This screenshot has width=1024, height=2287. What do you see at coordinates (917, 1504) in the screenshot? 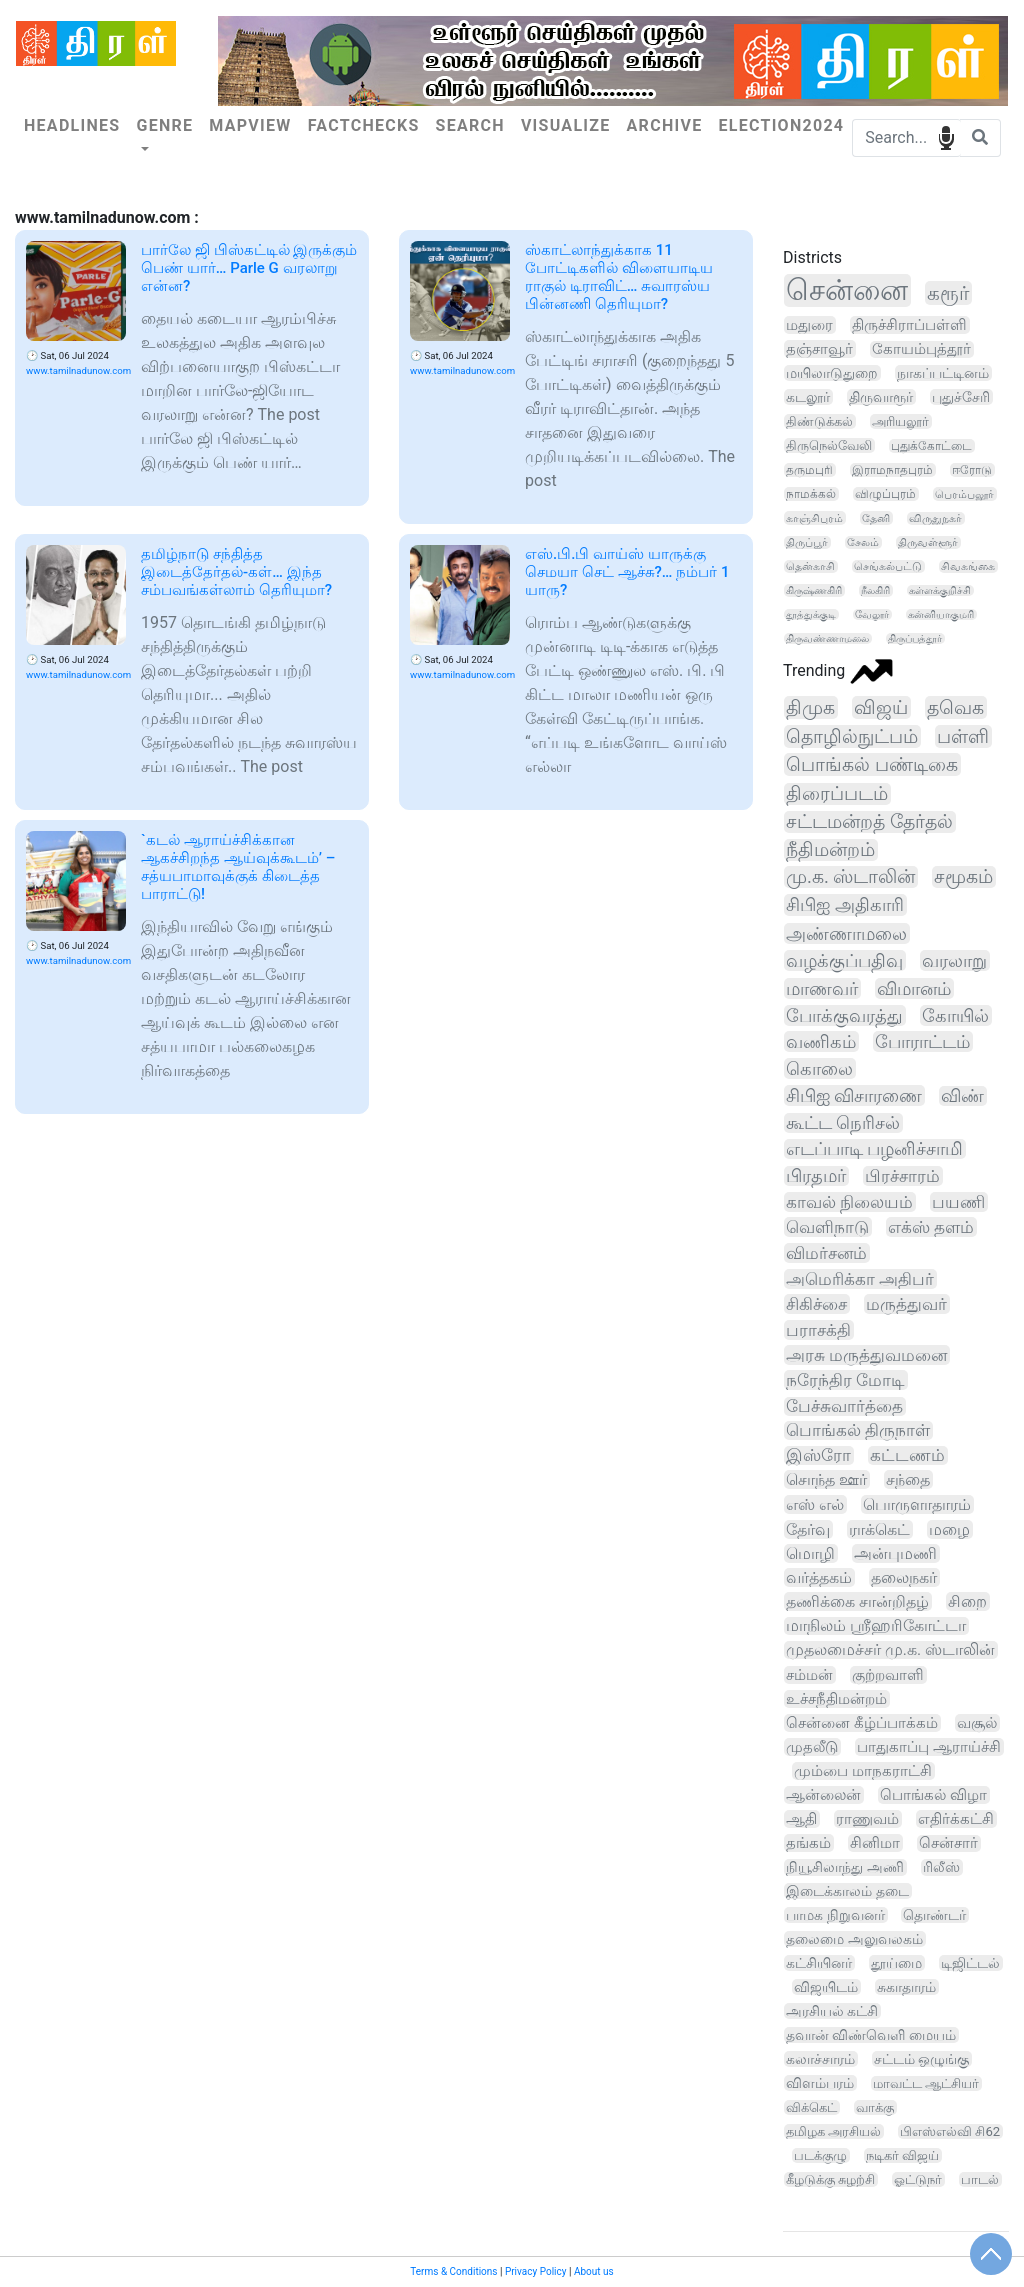
I see `பொருளாதாரம்` at bounding box center [917, 1504].